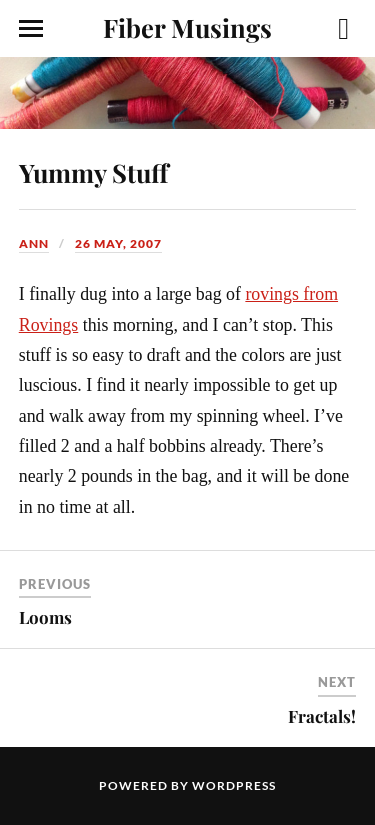 The height and width of the screenshot is (825, 375). Describe the element at coordinates (45, 617) in the screenshot. I see `Looms` at that location.